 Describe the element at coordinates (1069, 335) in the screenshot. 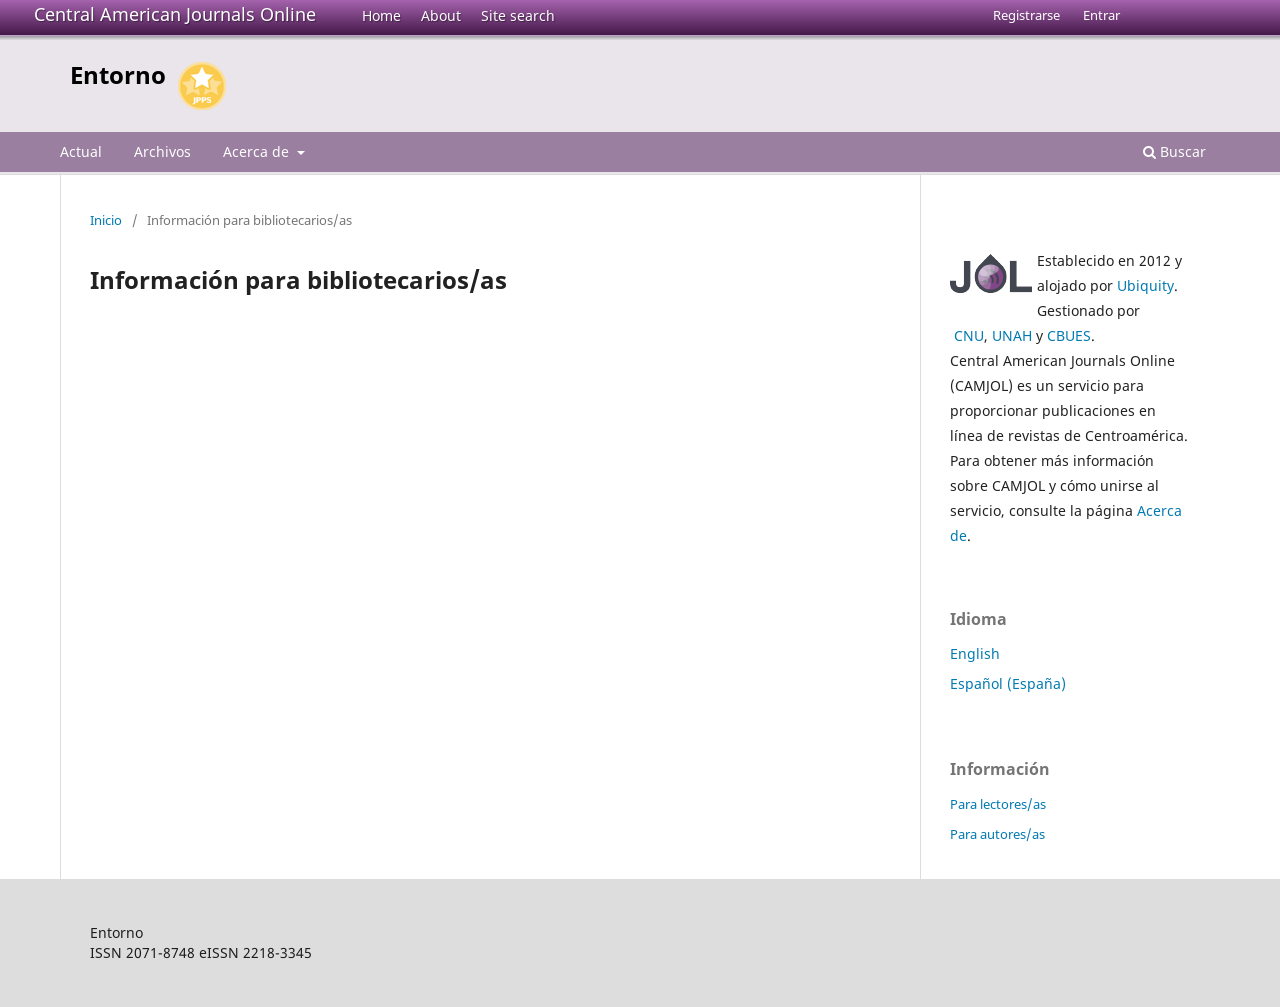

I see `CBUES` at that location.